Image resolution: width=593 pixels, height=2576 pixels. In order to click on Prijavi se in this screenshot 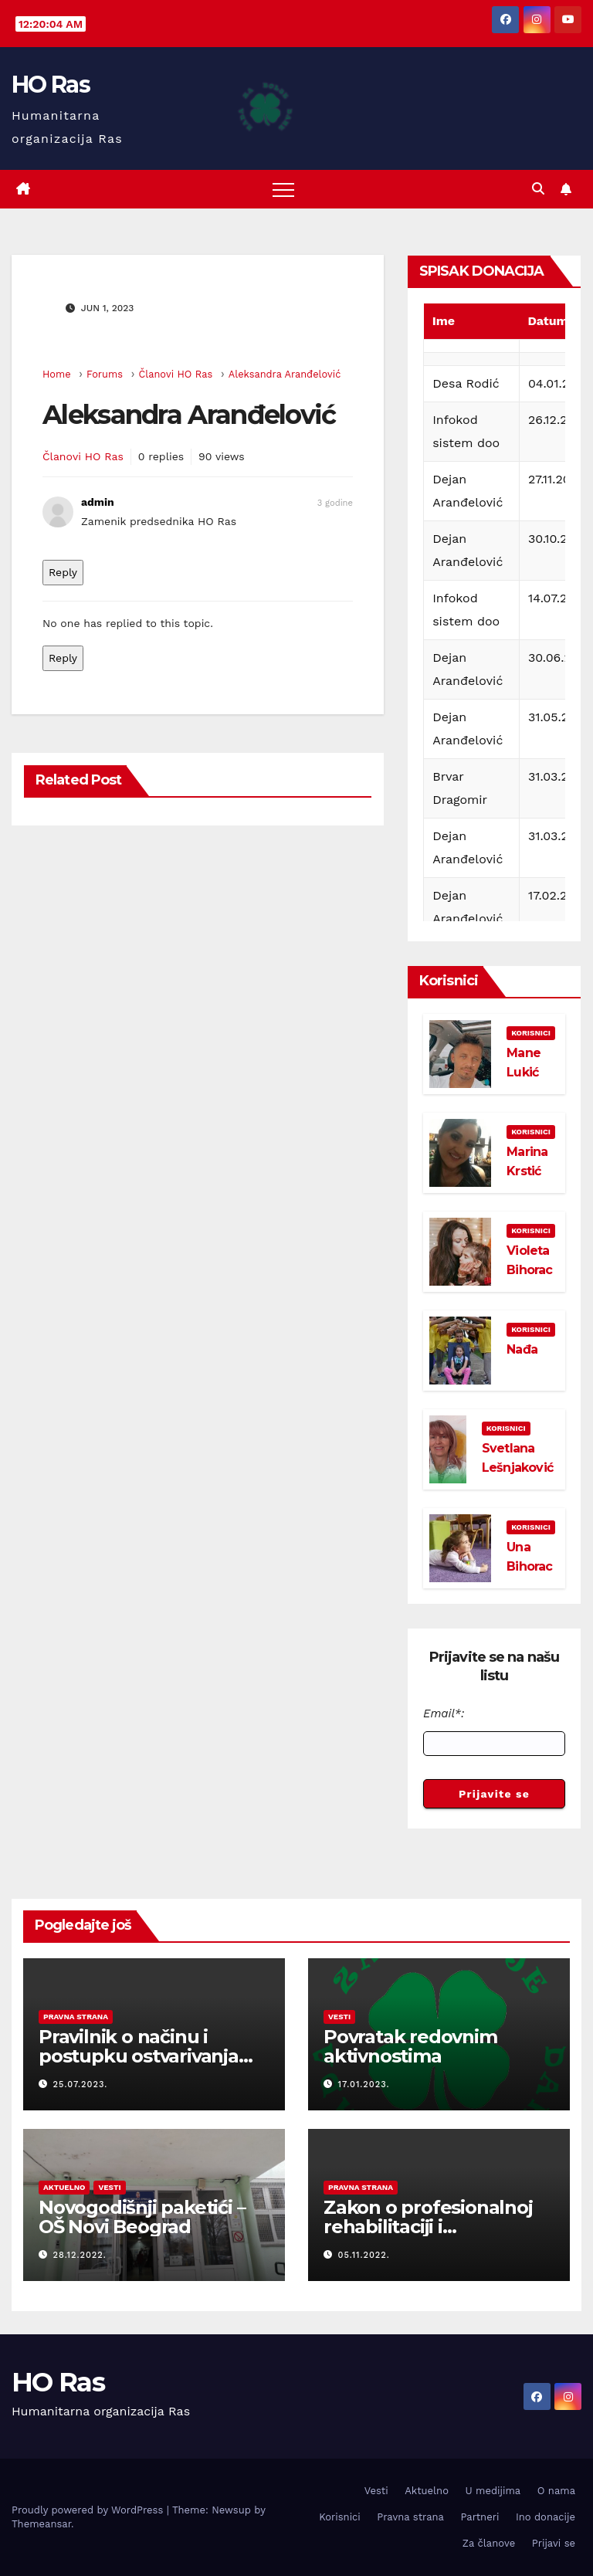, I will do `click(553, 2543)`.